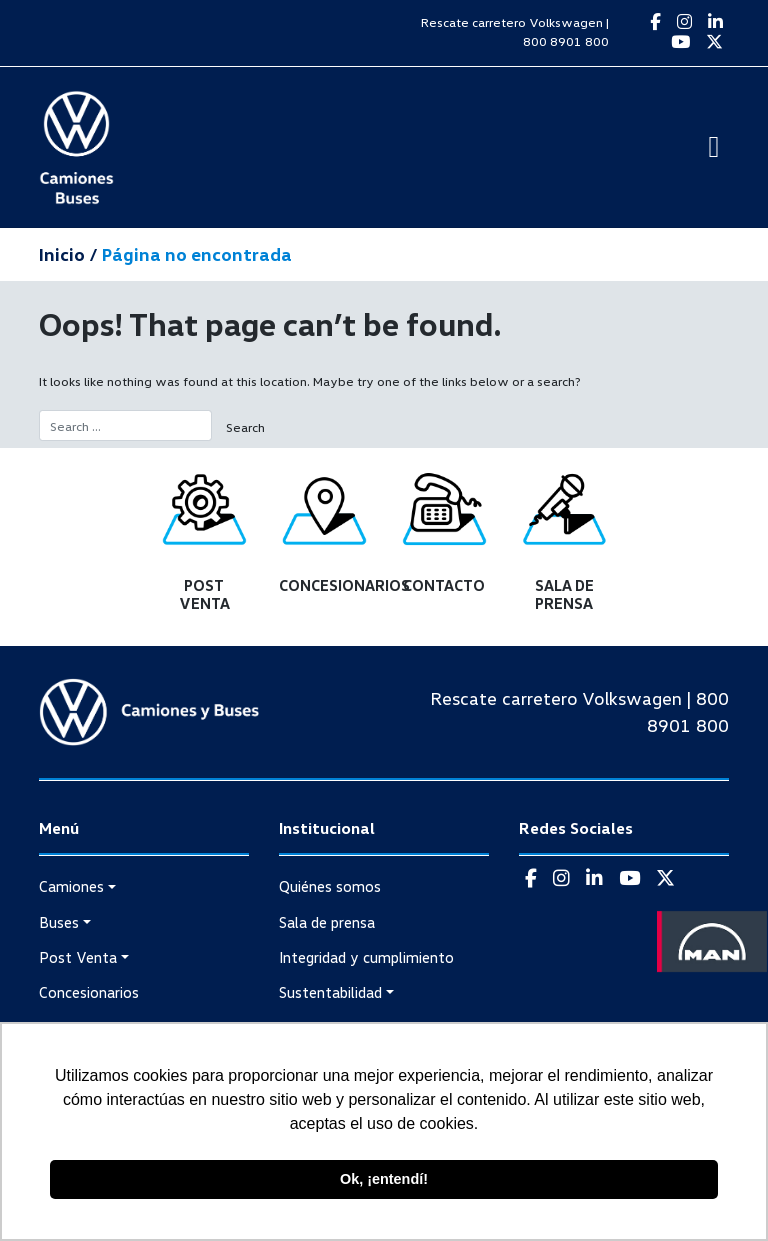 This screenshot has width=768, height=1241. I want to click on Buses, so click(59, 922).